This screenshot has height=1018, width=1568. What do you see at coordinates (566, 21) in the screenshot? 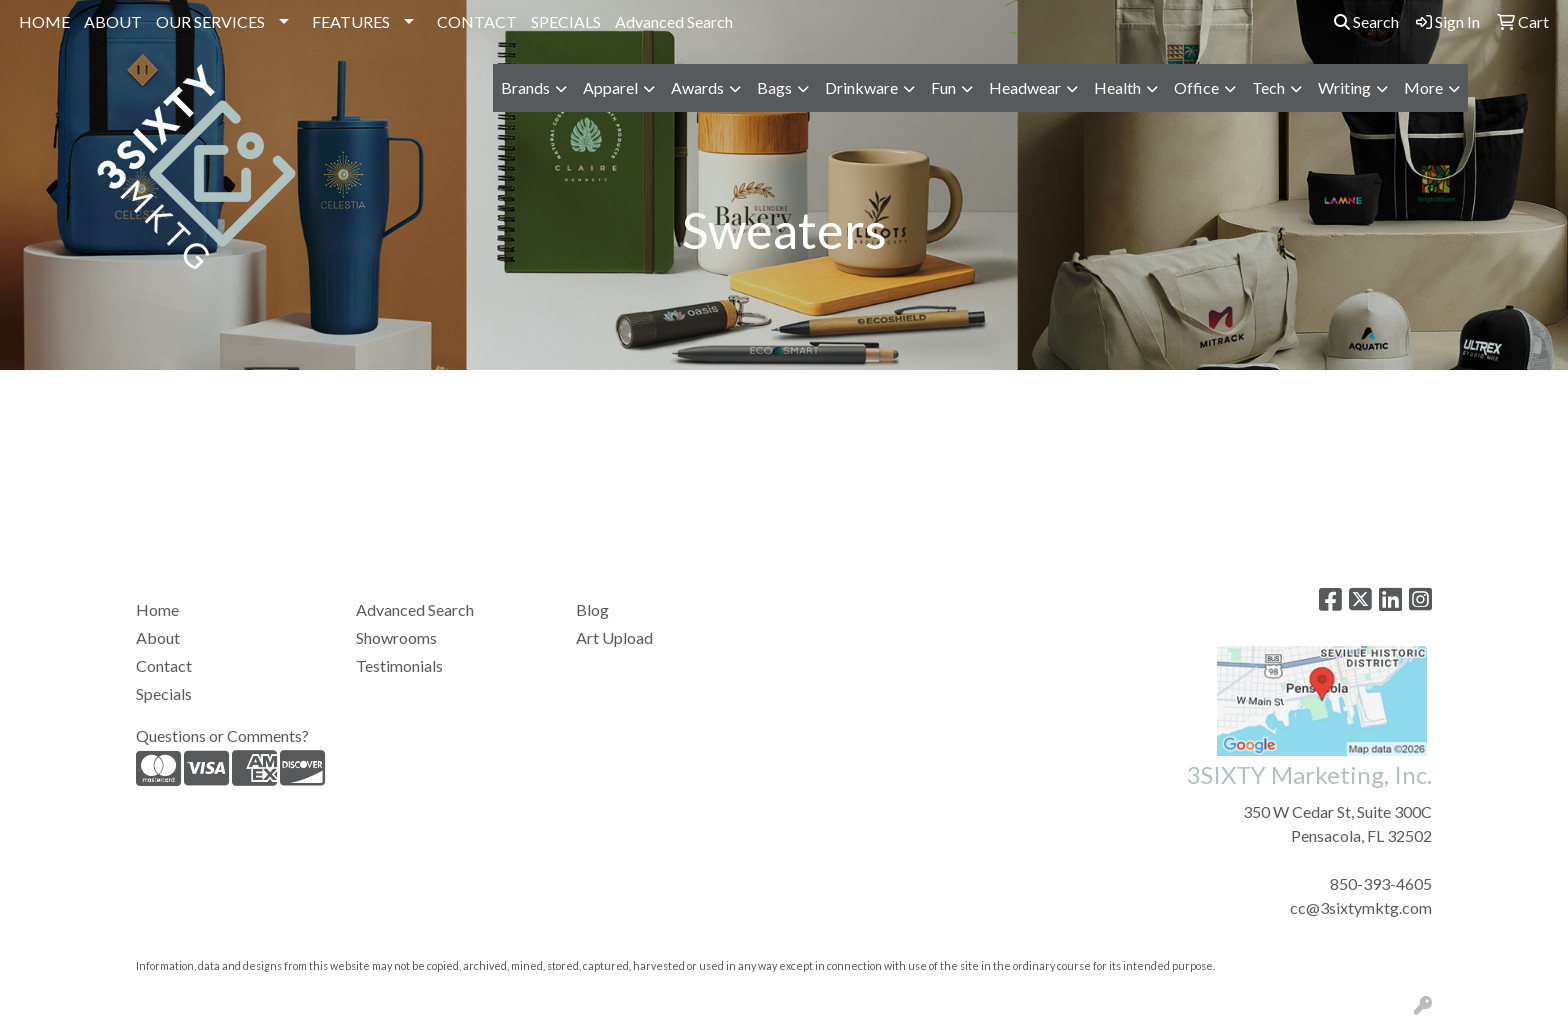
I see `SPECIALS` at bounding box center [566, 21].